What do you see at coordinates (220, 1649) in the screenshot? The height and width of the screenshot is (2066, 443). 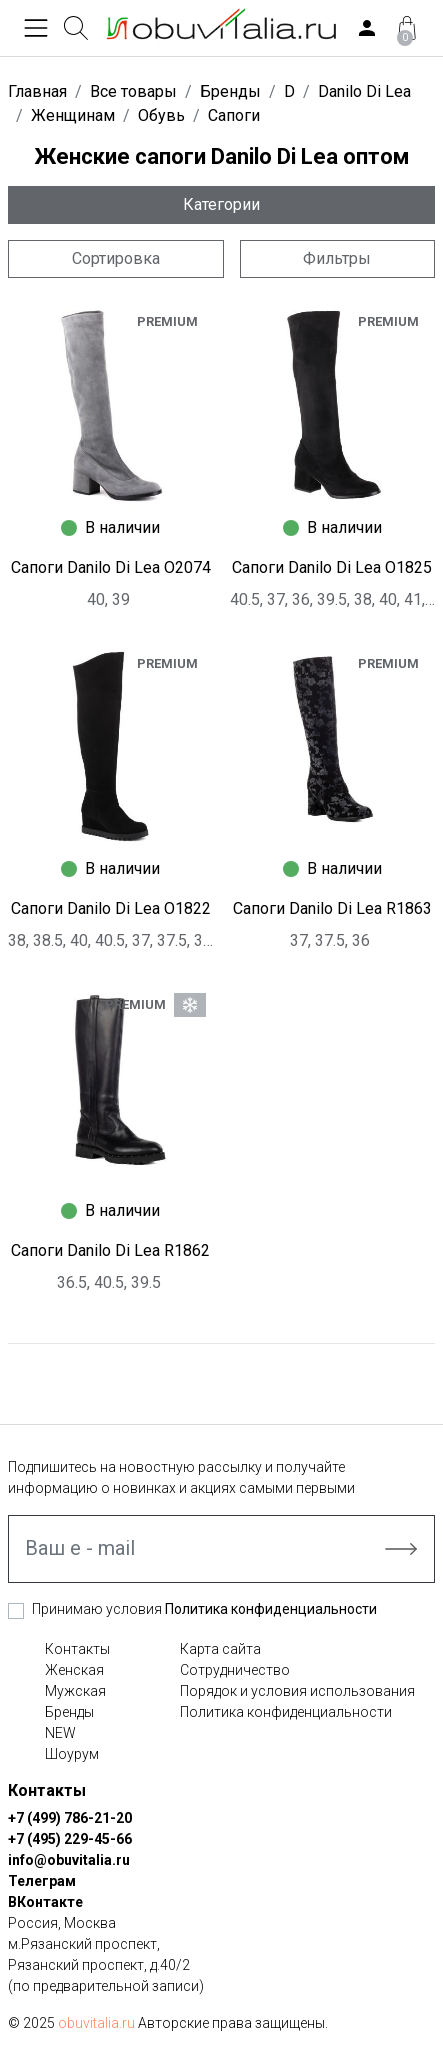 I see `Карта сайта` at bounding box center [220, 1649].